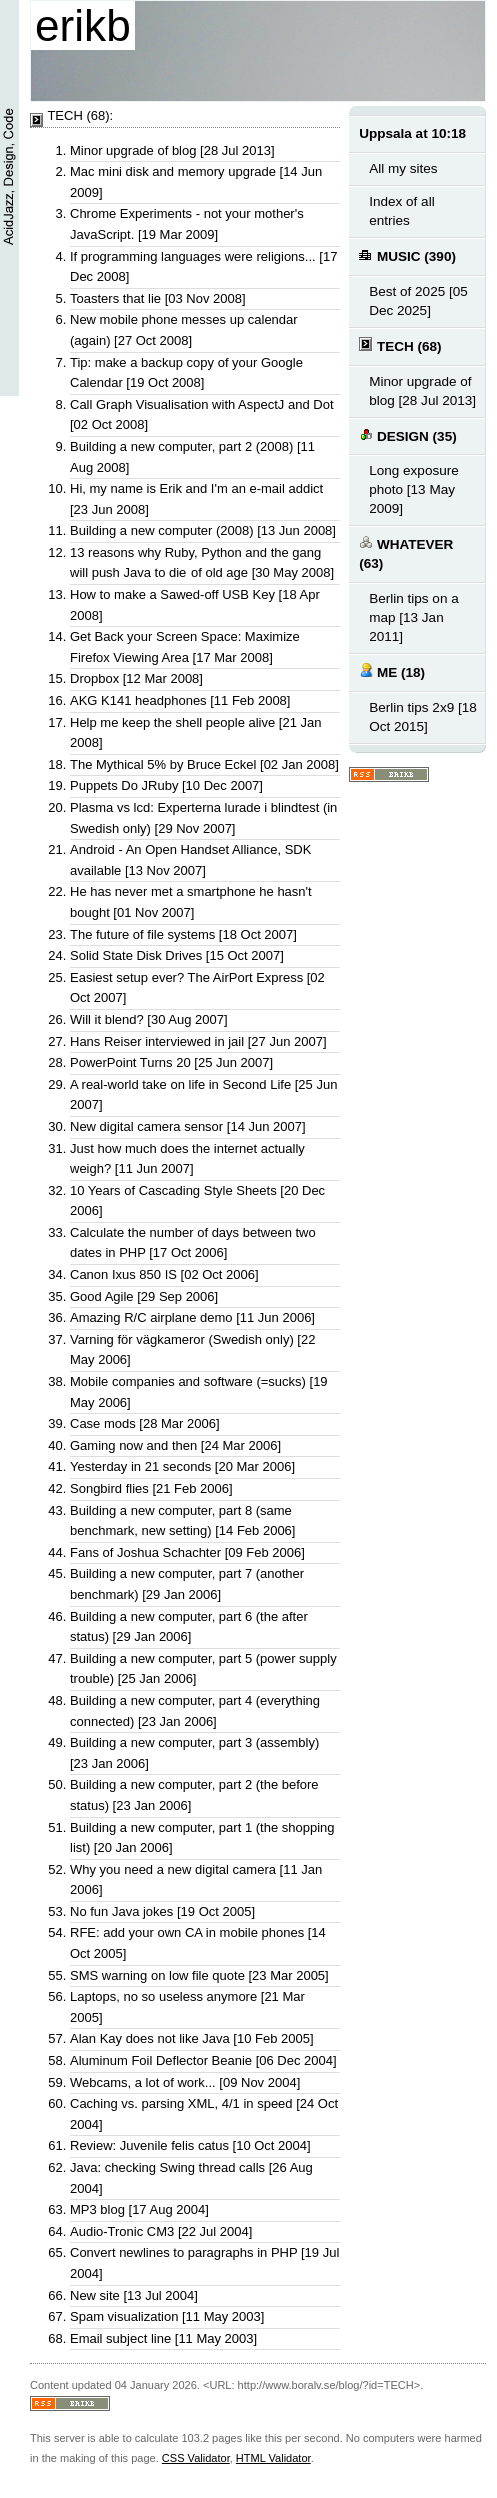 Image resolution: width=497 pixels, height=2498 pixels. What do you see at coordinates (145, 1423) in the screenshot?
I see `Case mods [28 Mar 2006]` at bounding box center [145, 1423].